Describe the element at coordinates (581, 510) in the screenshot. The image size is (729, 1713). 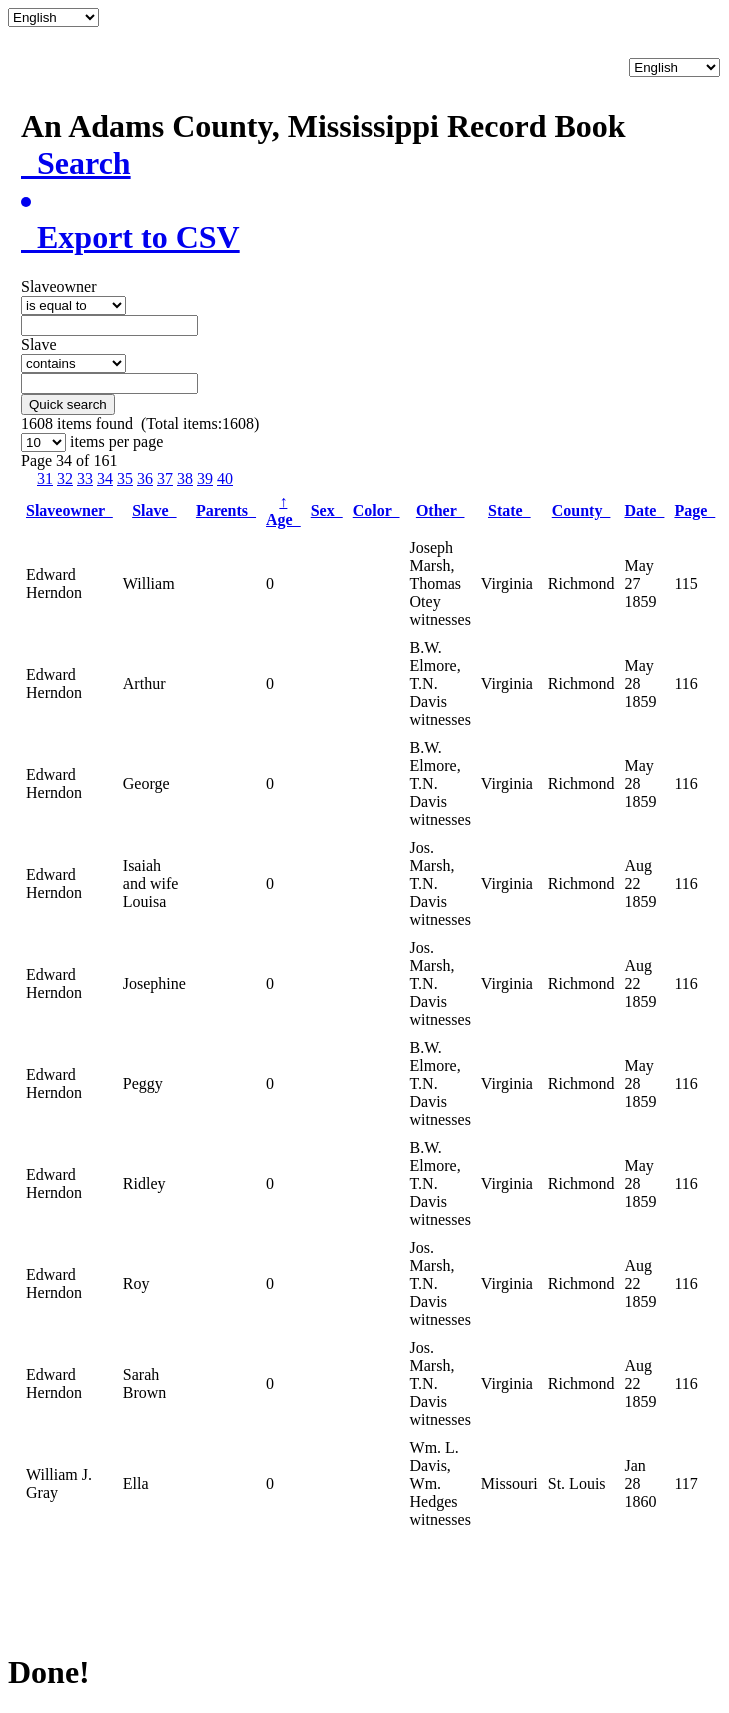
I see `County` at that location.